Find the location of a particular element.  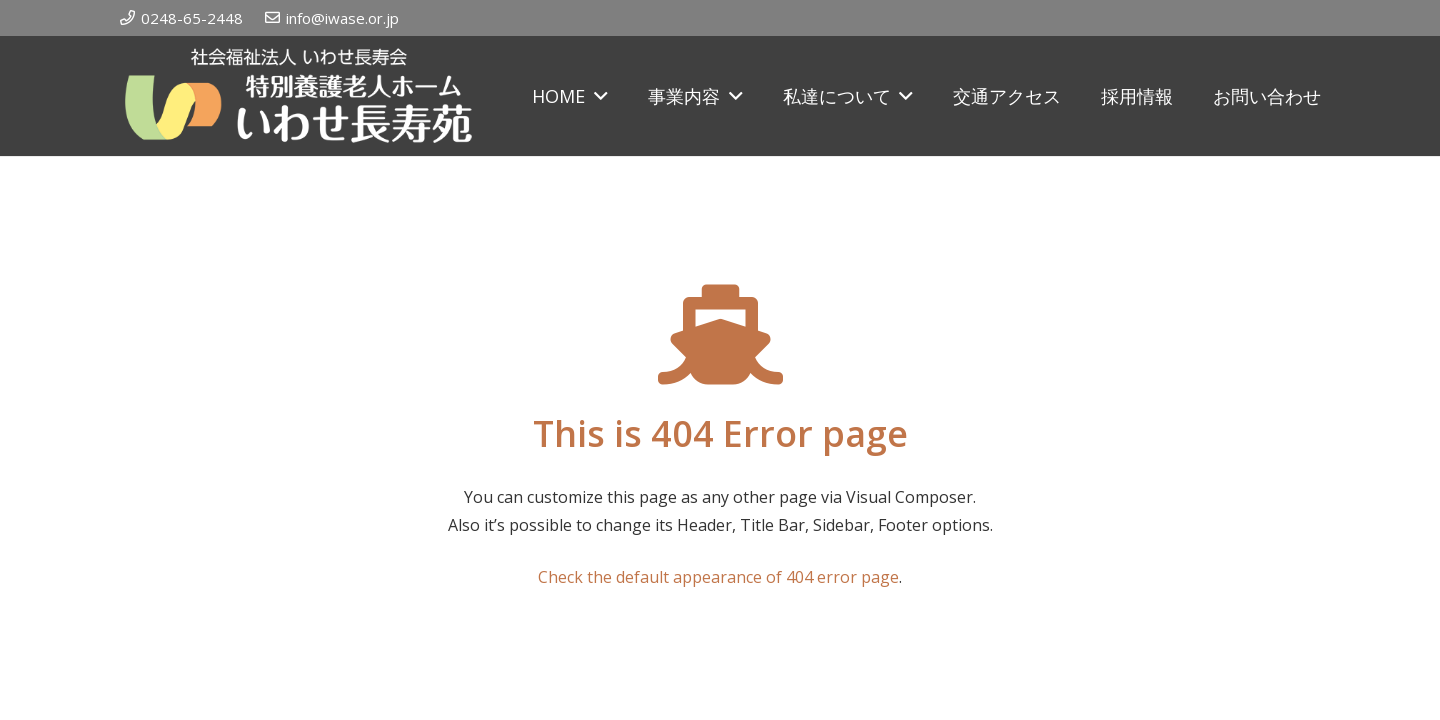

Check the default appearance of 404 error page is located at coordinates (718, 577).